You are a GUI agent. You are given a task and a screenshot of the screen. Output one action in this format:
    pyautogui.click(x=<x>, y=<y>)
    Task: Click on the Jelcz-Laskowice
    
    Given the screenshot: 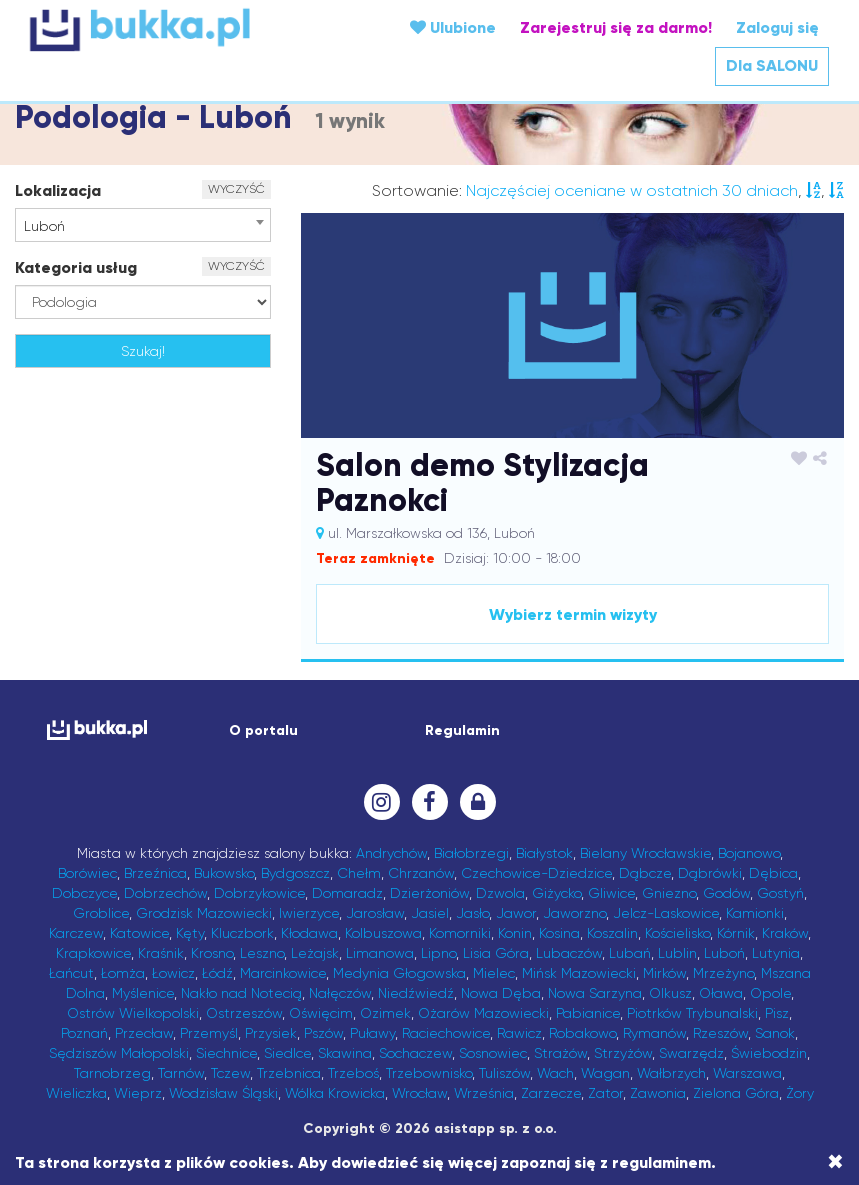 What is the action you would take?
    pyautogui.click(x=666, y=913)
    